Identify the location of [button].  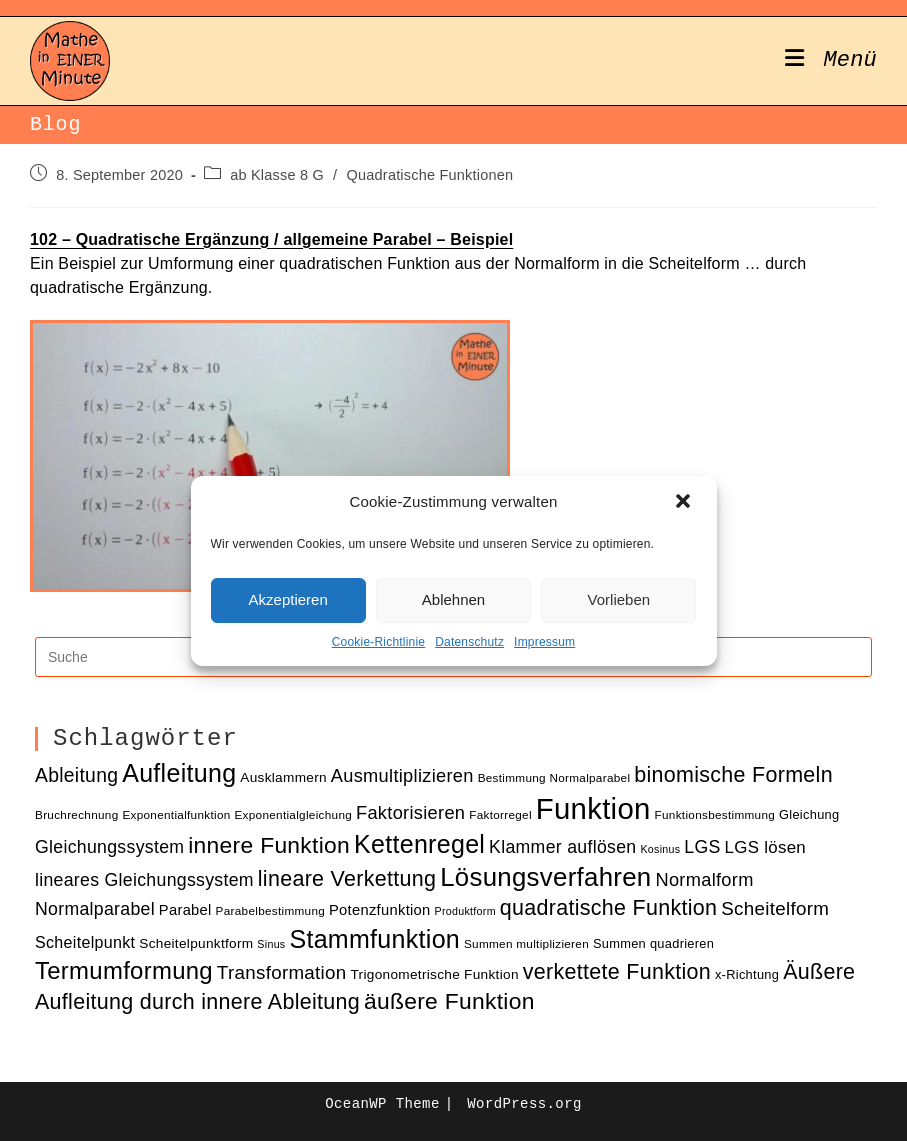
(685, 503).